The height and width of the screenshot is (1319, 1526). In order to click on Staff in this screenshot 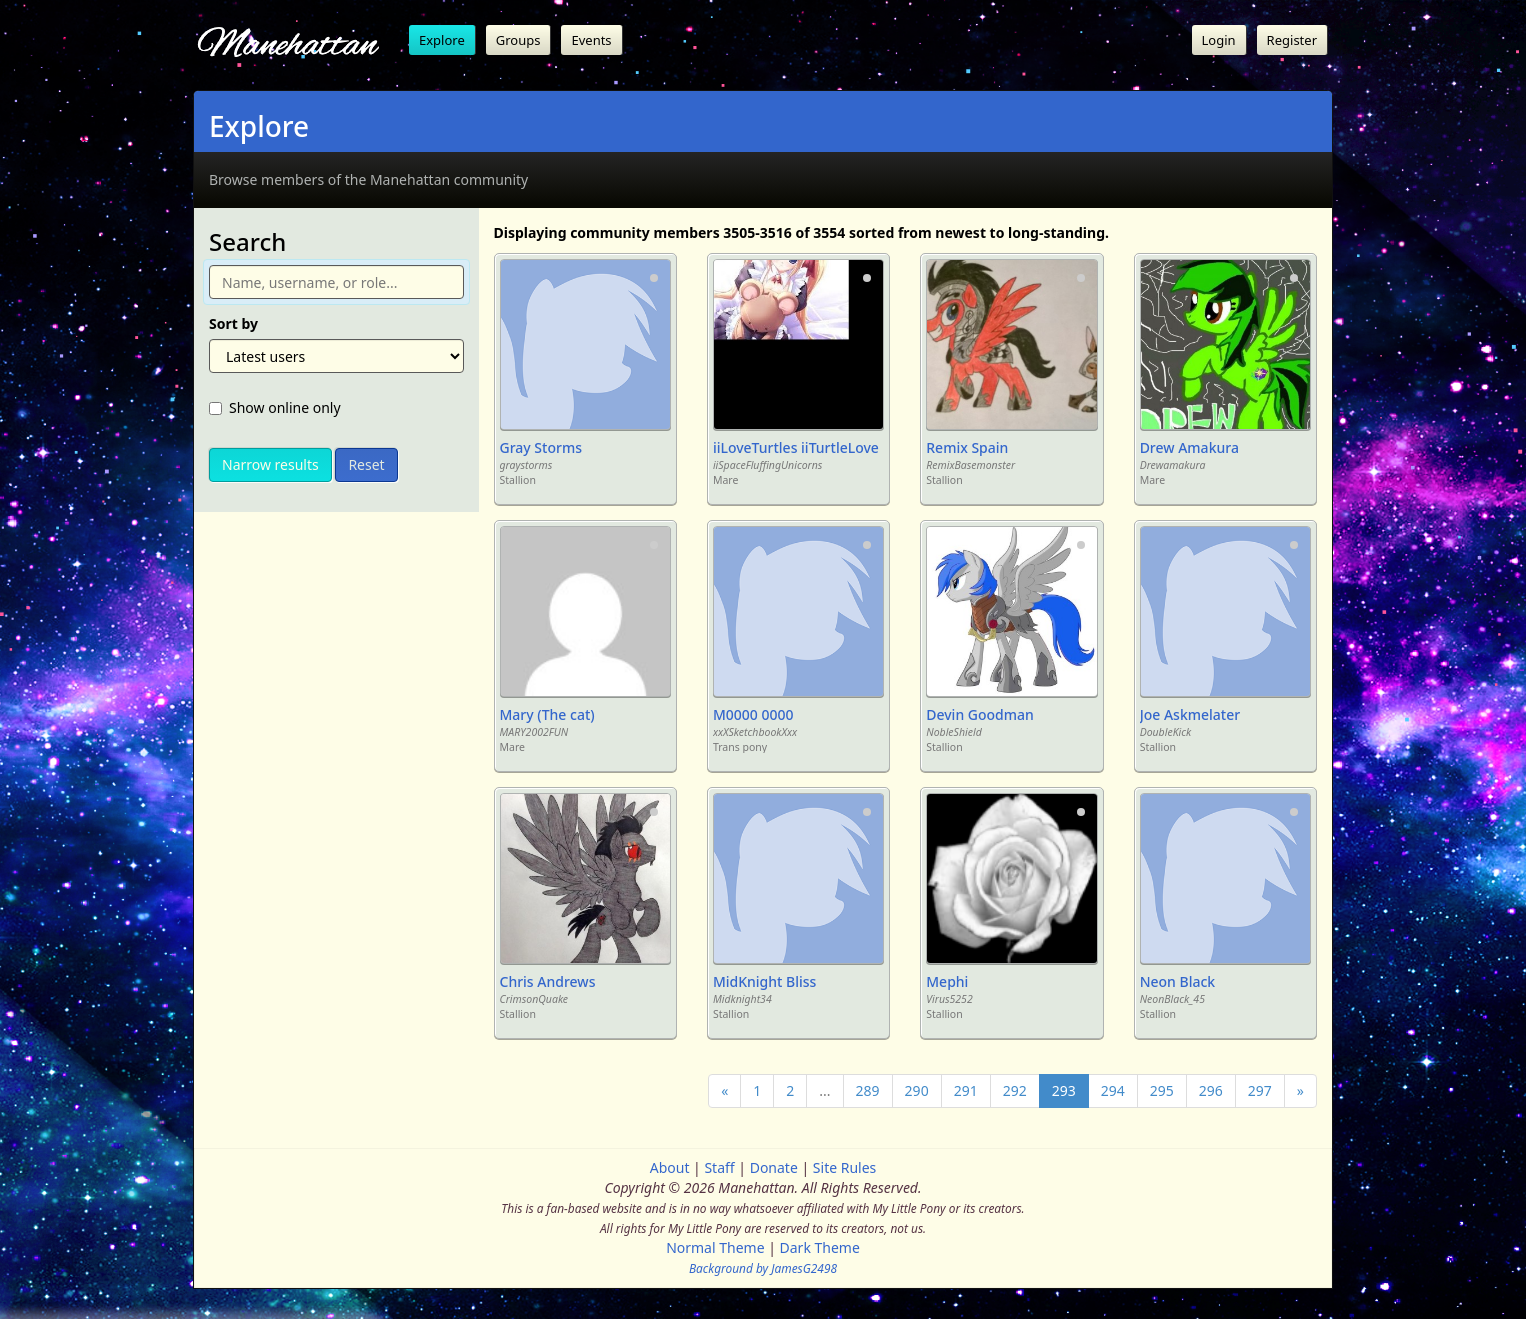, I will do `click(719, 1167)`.